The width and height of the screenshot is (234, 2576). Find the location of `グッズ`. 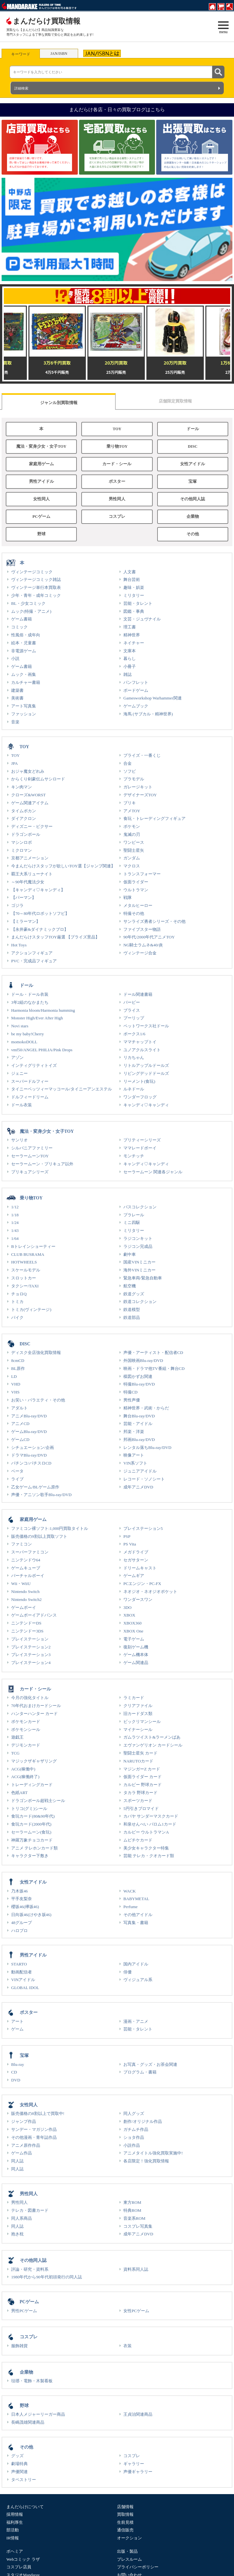

グッズ is located at coordinates (17, 2455).